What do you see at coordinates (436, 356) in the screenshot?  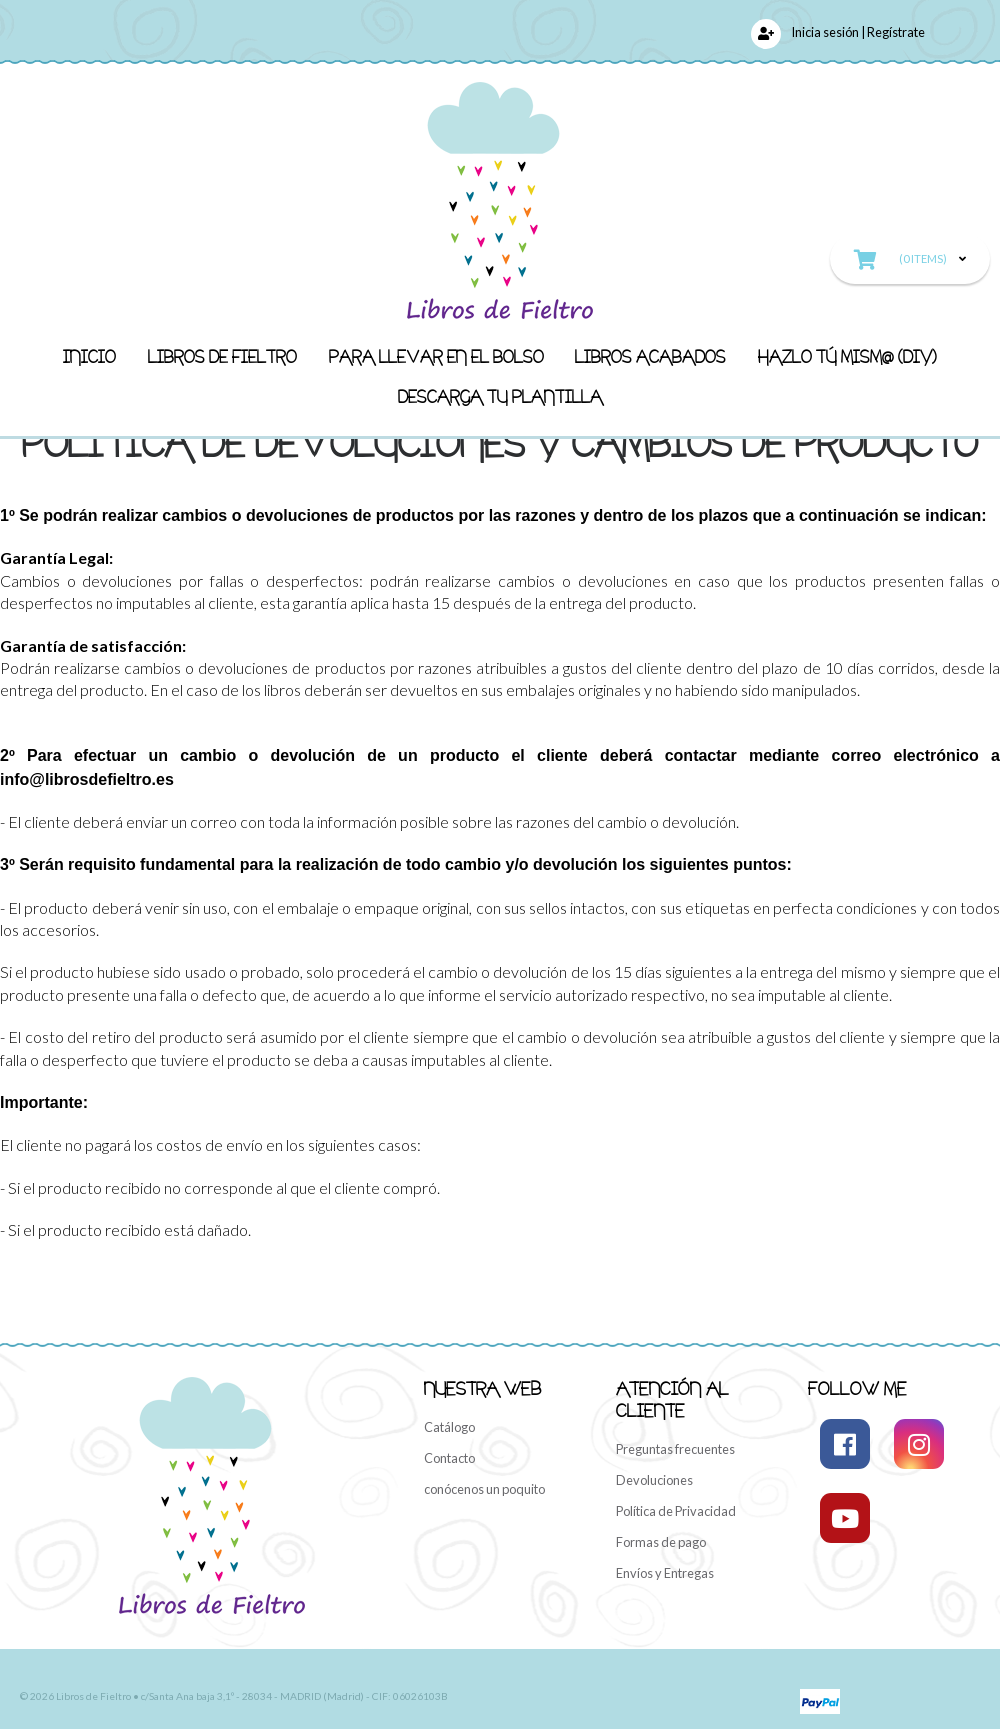 I see `Para llevar en el bolso` at bounding box center [436, 356].